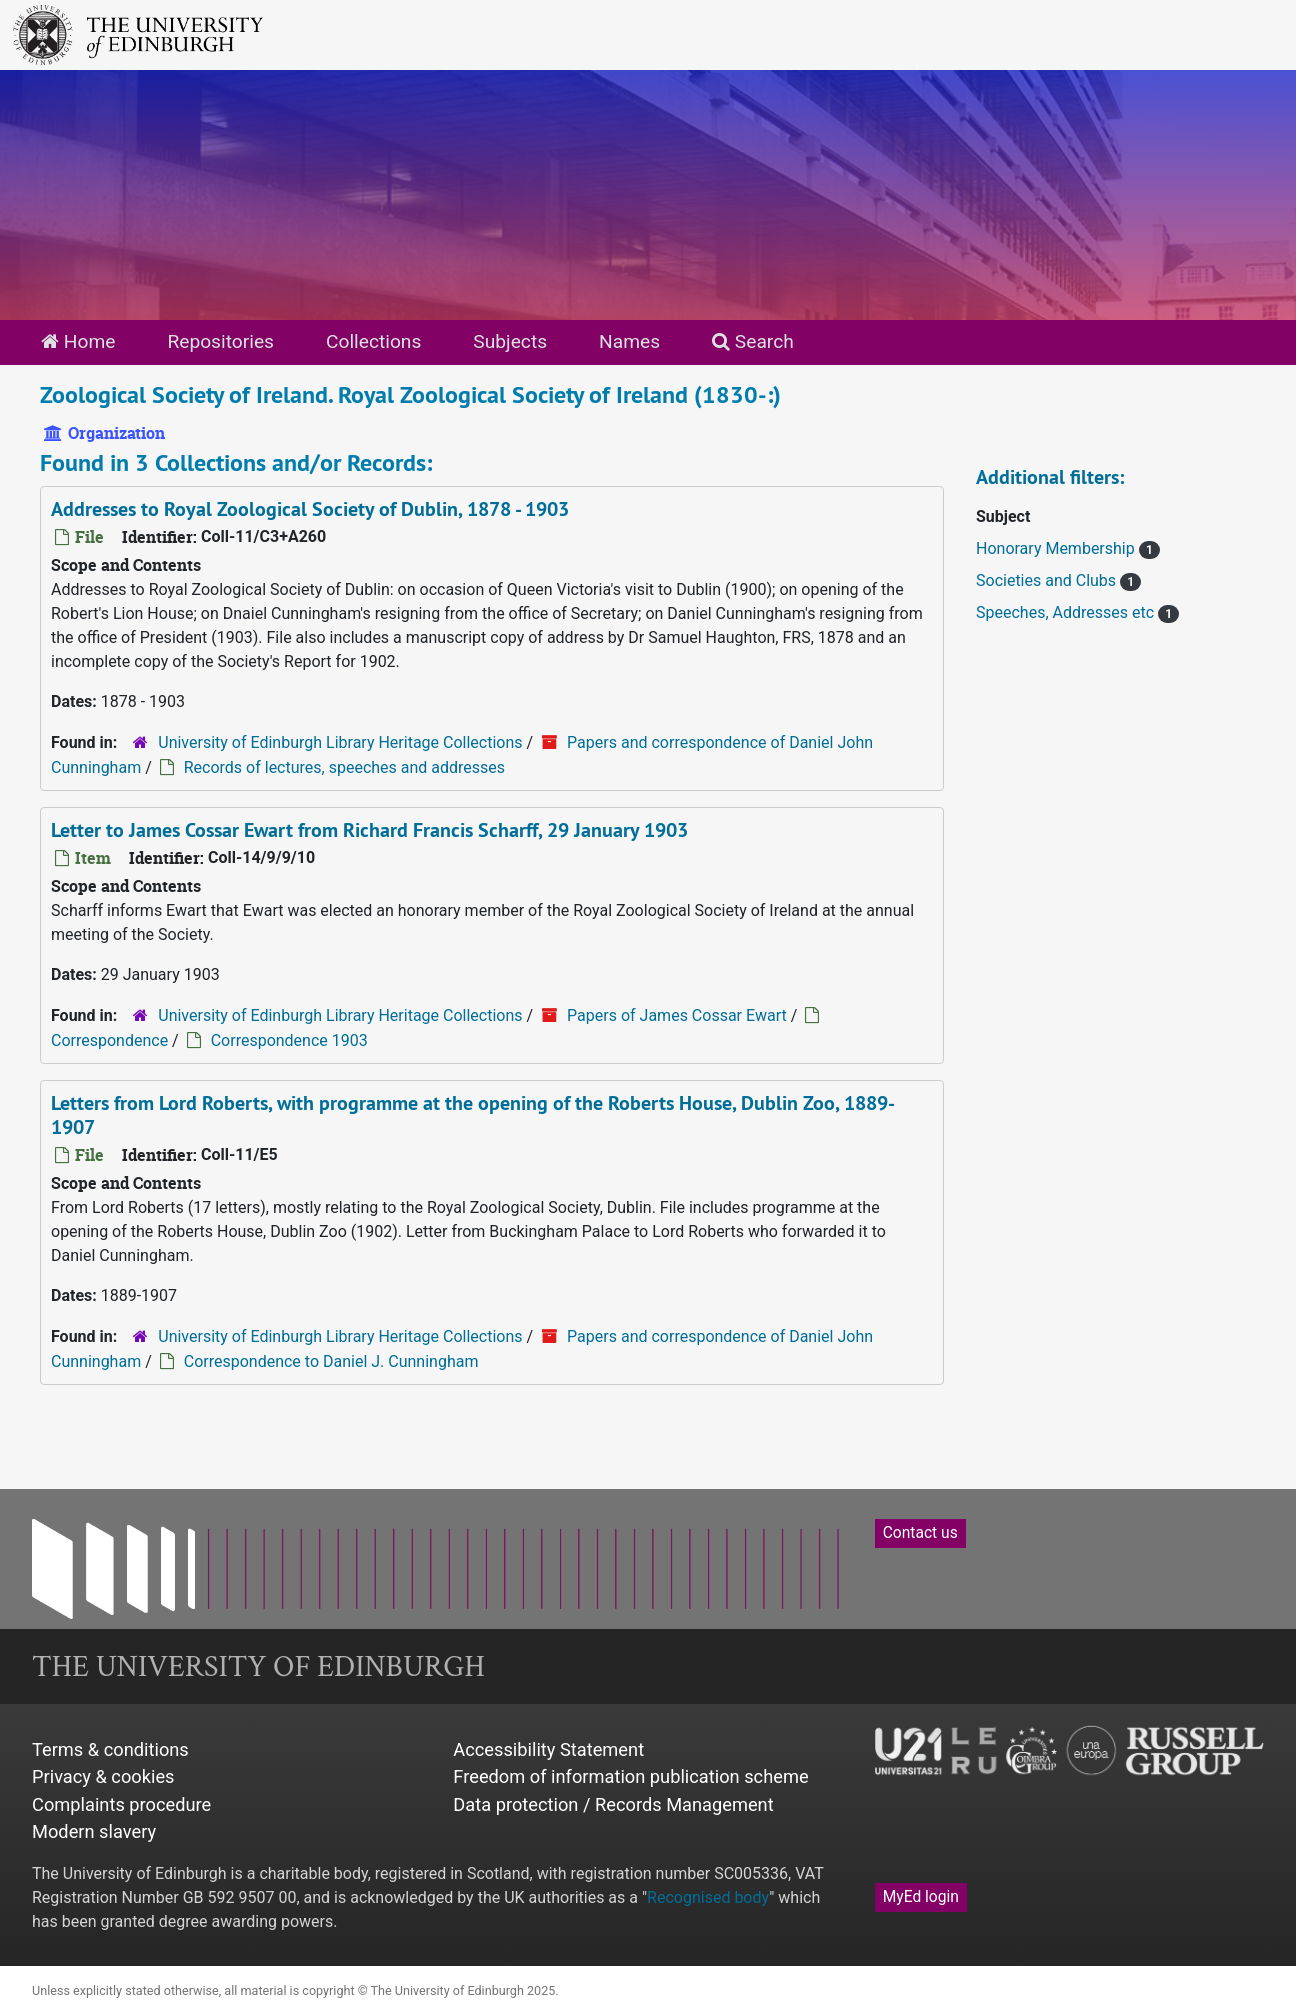  Describe the element at coordinates (921, 1897) in the screenshot. I see `MyEd login` at that location.